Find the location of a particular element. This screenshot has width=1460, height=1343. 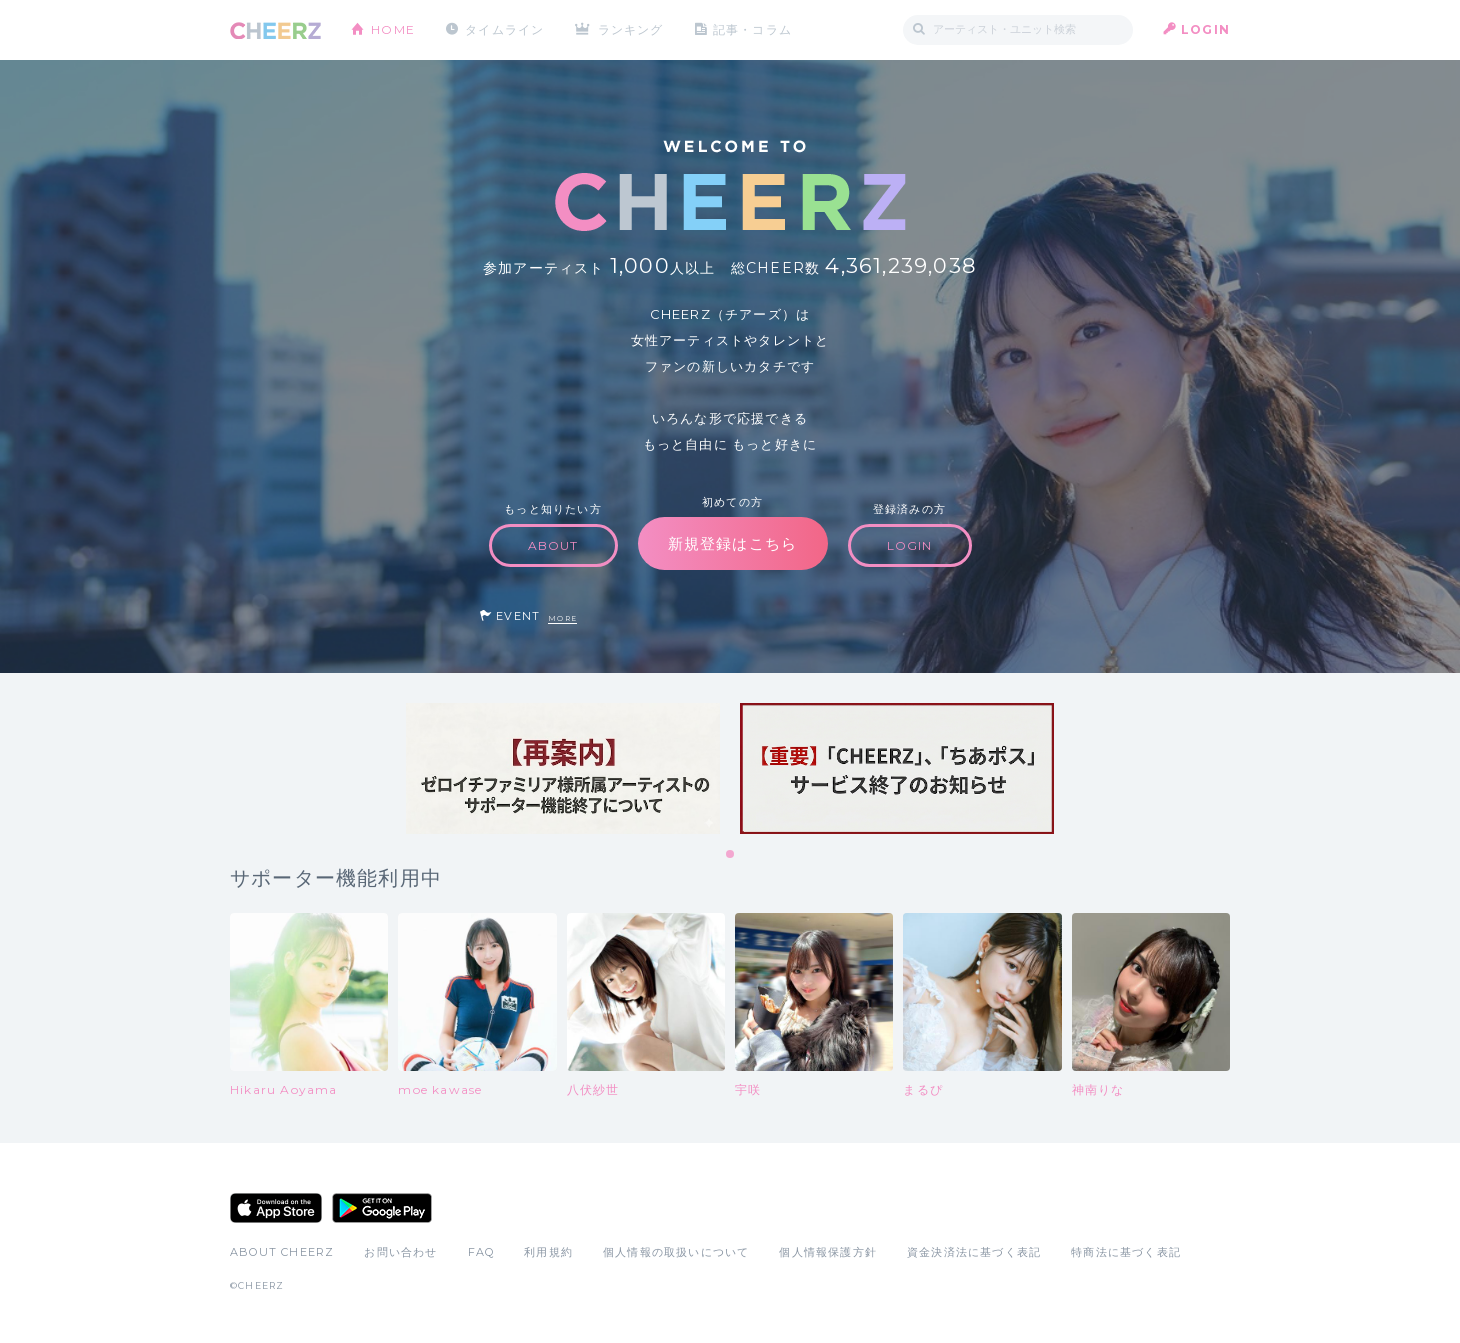

ランキング is located at coordinates (631, 29).